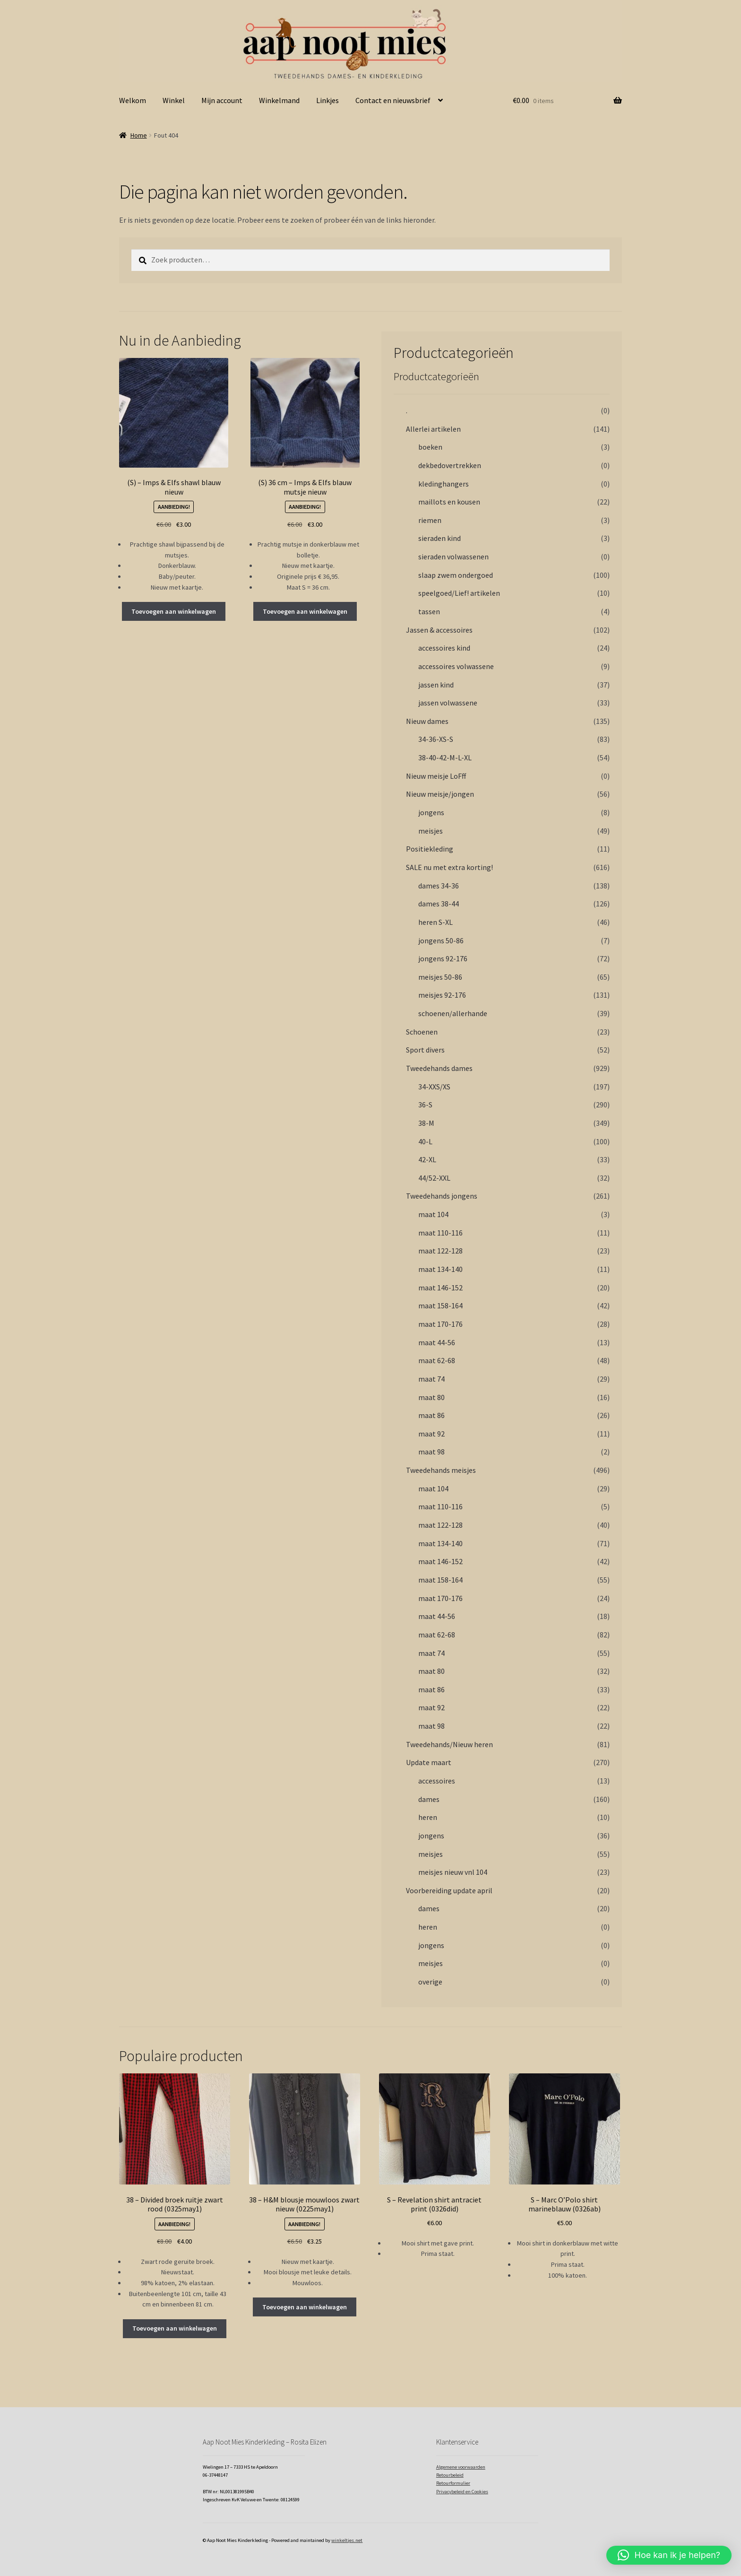  What do you see at coordinates (449, 501) in the screenshot?
I see `maillots en kousen` at bounding box center [449, 501].